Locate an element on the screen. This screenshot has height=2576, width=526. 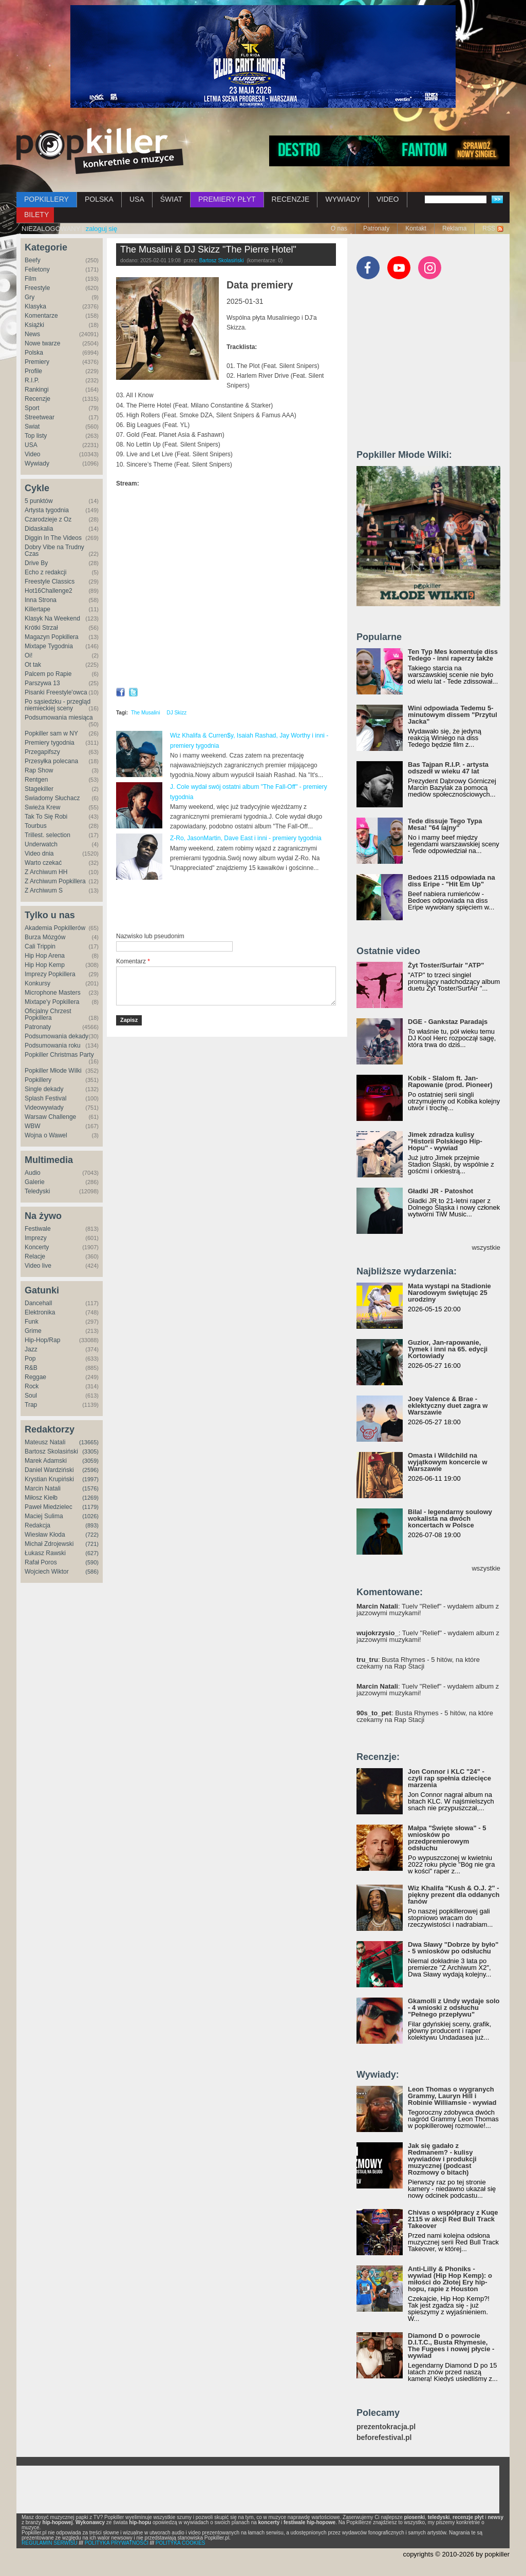
beforefestival.pl is located at coordinates (383, 2437).